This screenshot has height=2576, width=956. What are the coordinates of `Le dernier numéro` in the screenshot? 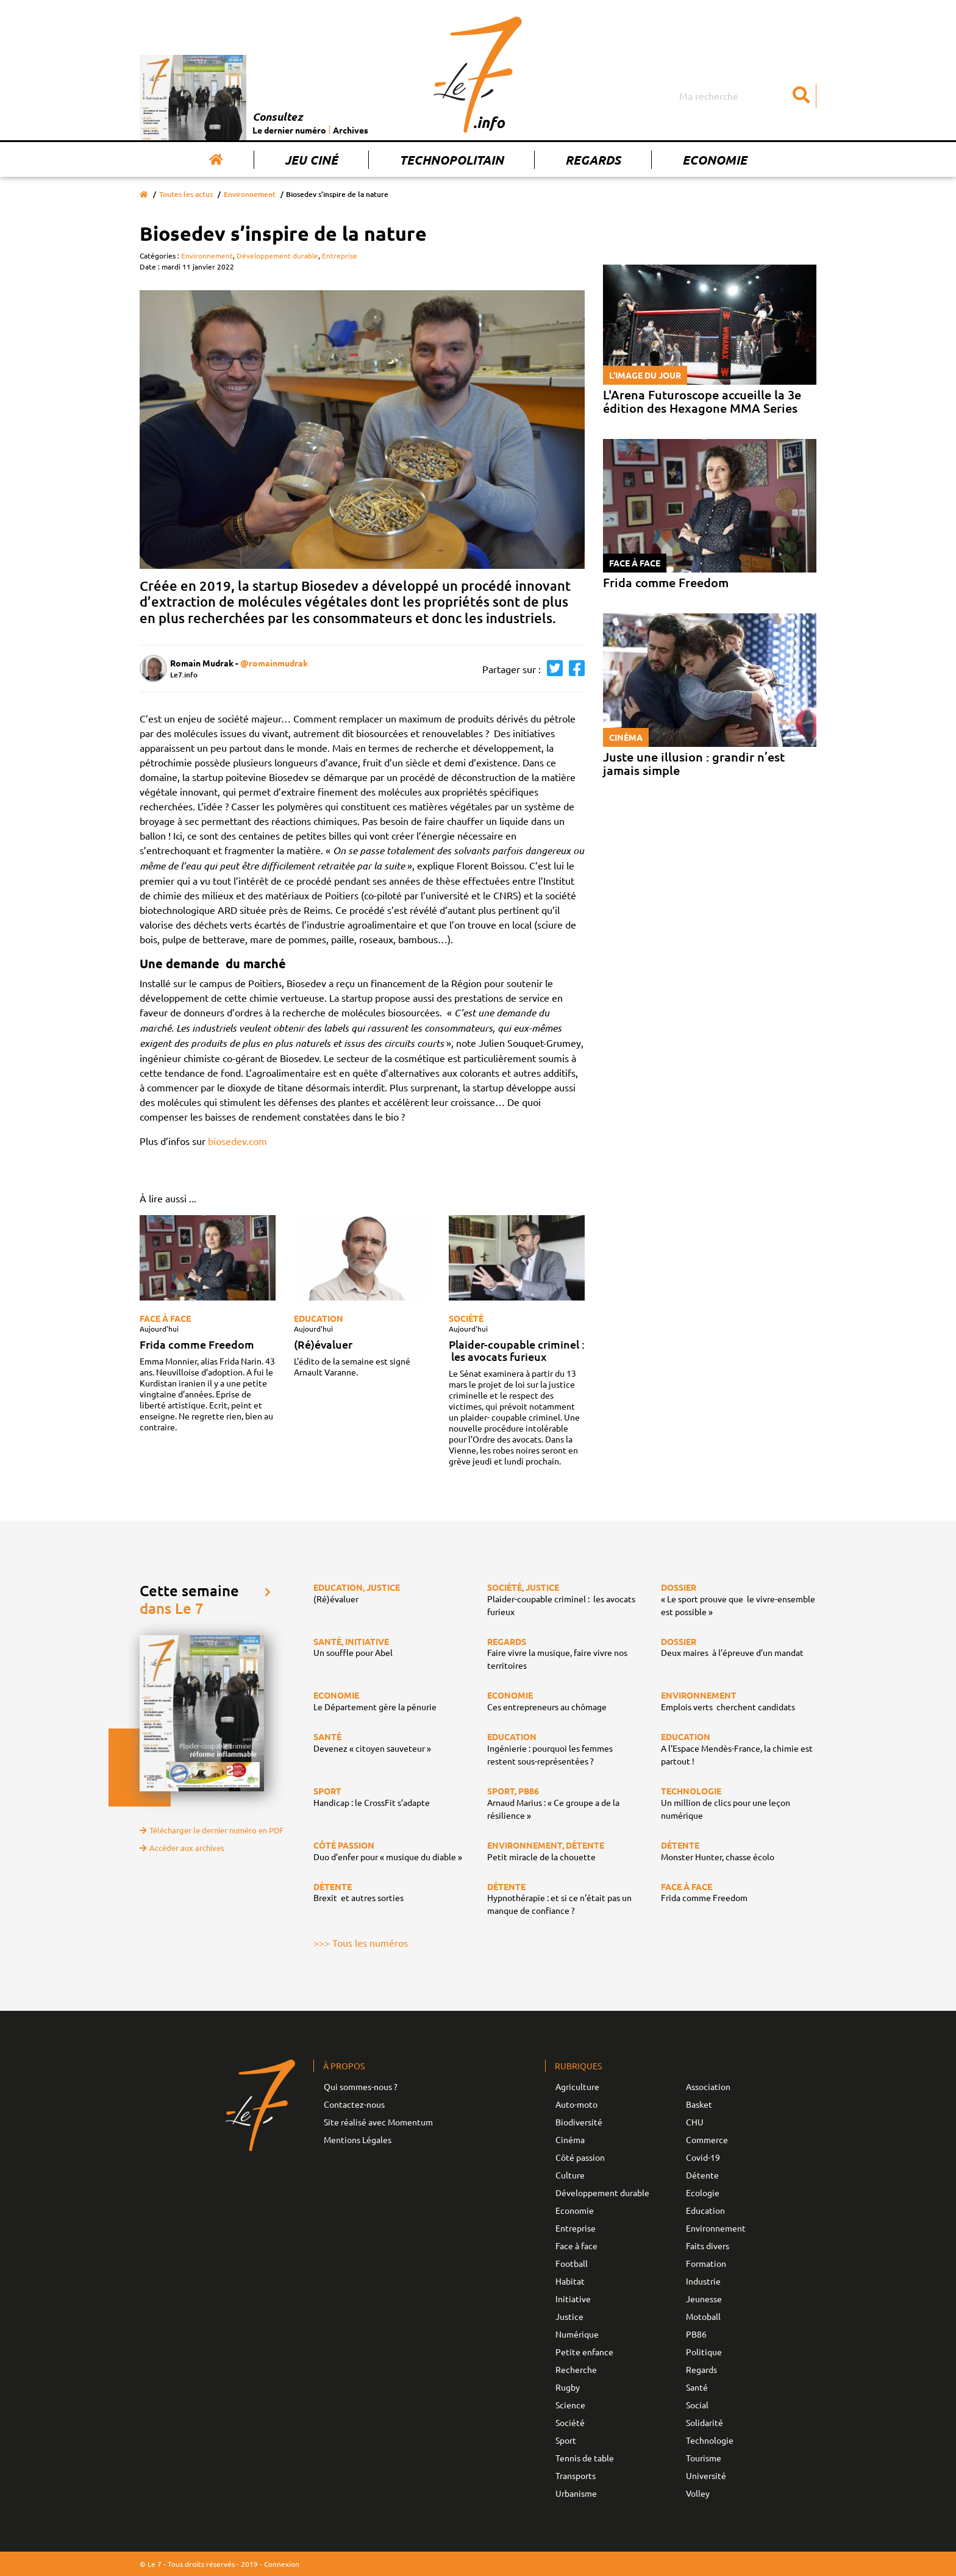 It's located at (289, 129).